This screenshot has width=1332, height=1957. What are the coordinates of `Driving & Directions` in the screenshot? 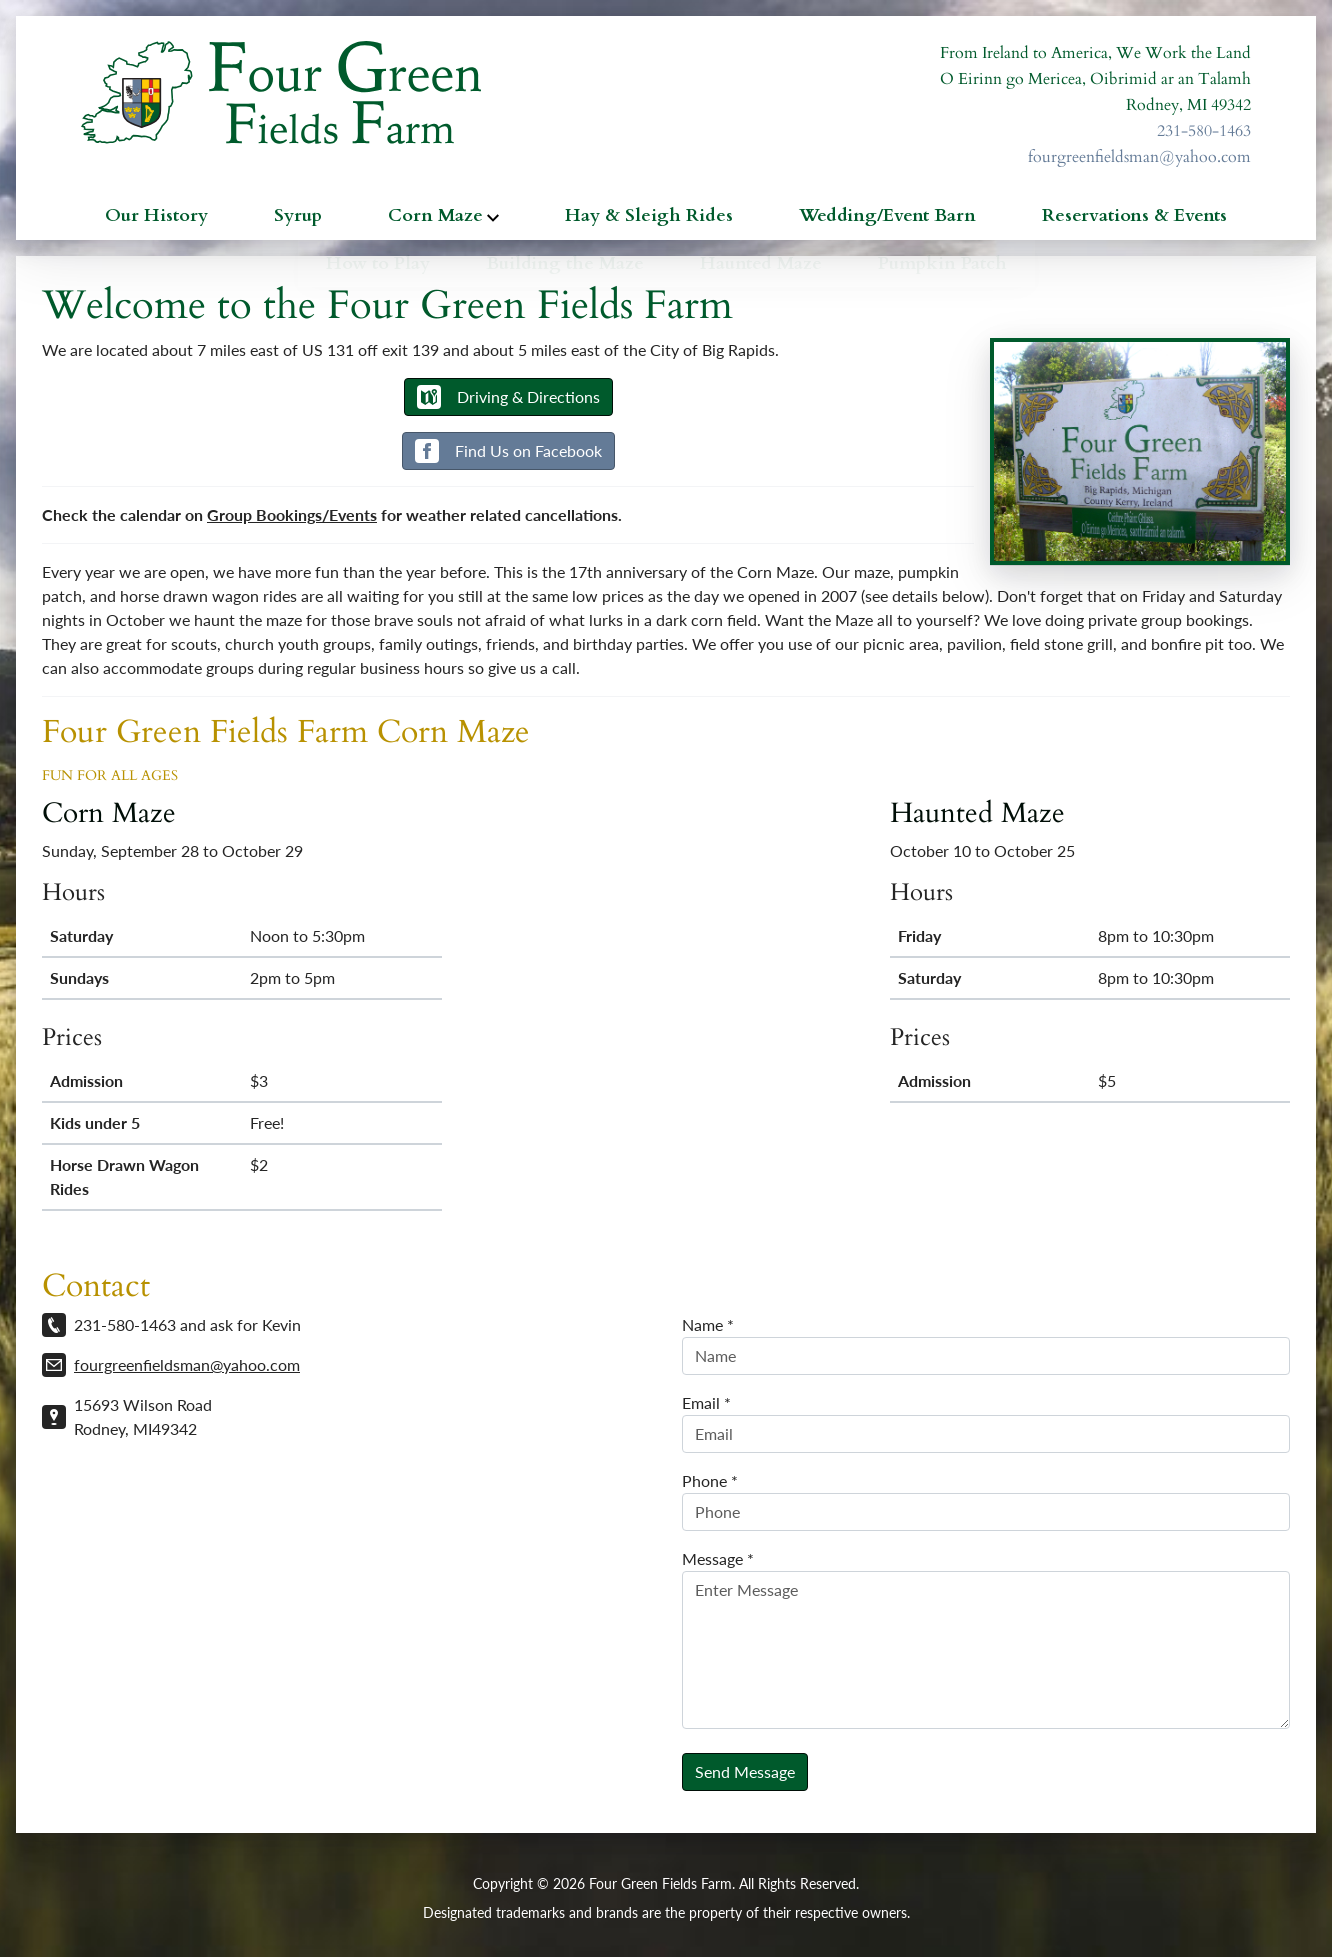 It's located at (508, 399).